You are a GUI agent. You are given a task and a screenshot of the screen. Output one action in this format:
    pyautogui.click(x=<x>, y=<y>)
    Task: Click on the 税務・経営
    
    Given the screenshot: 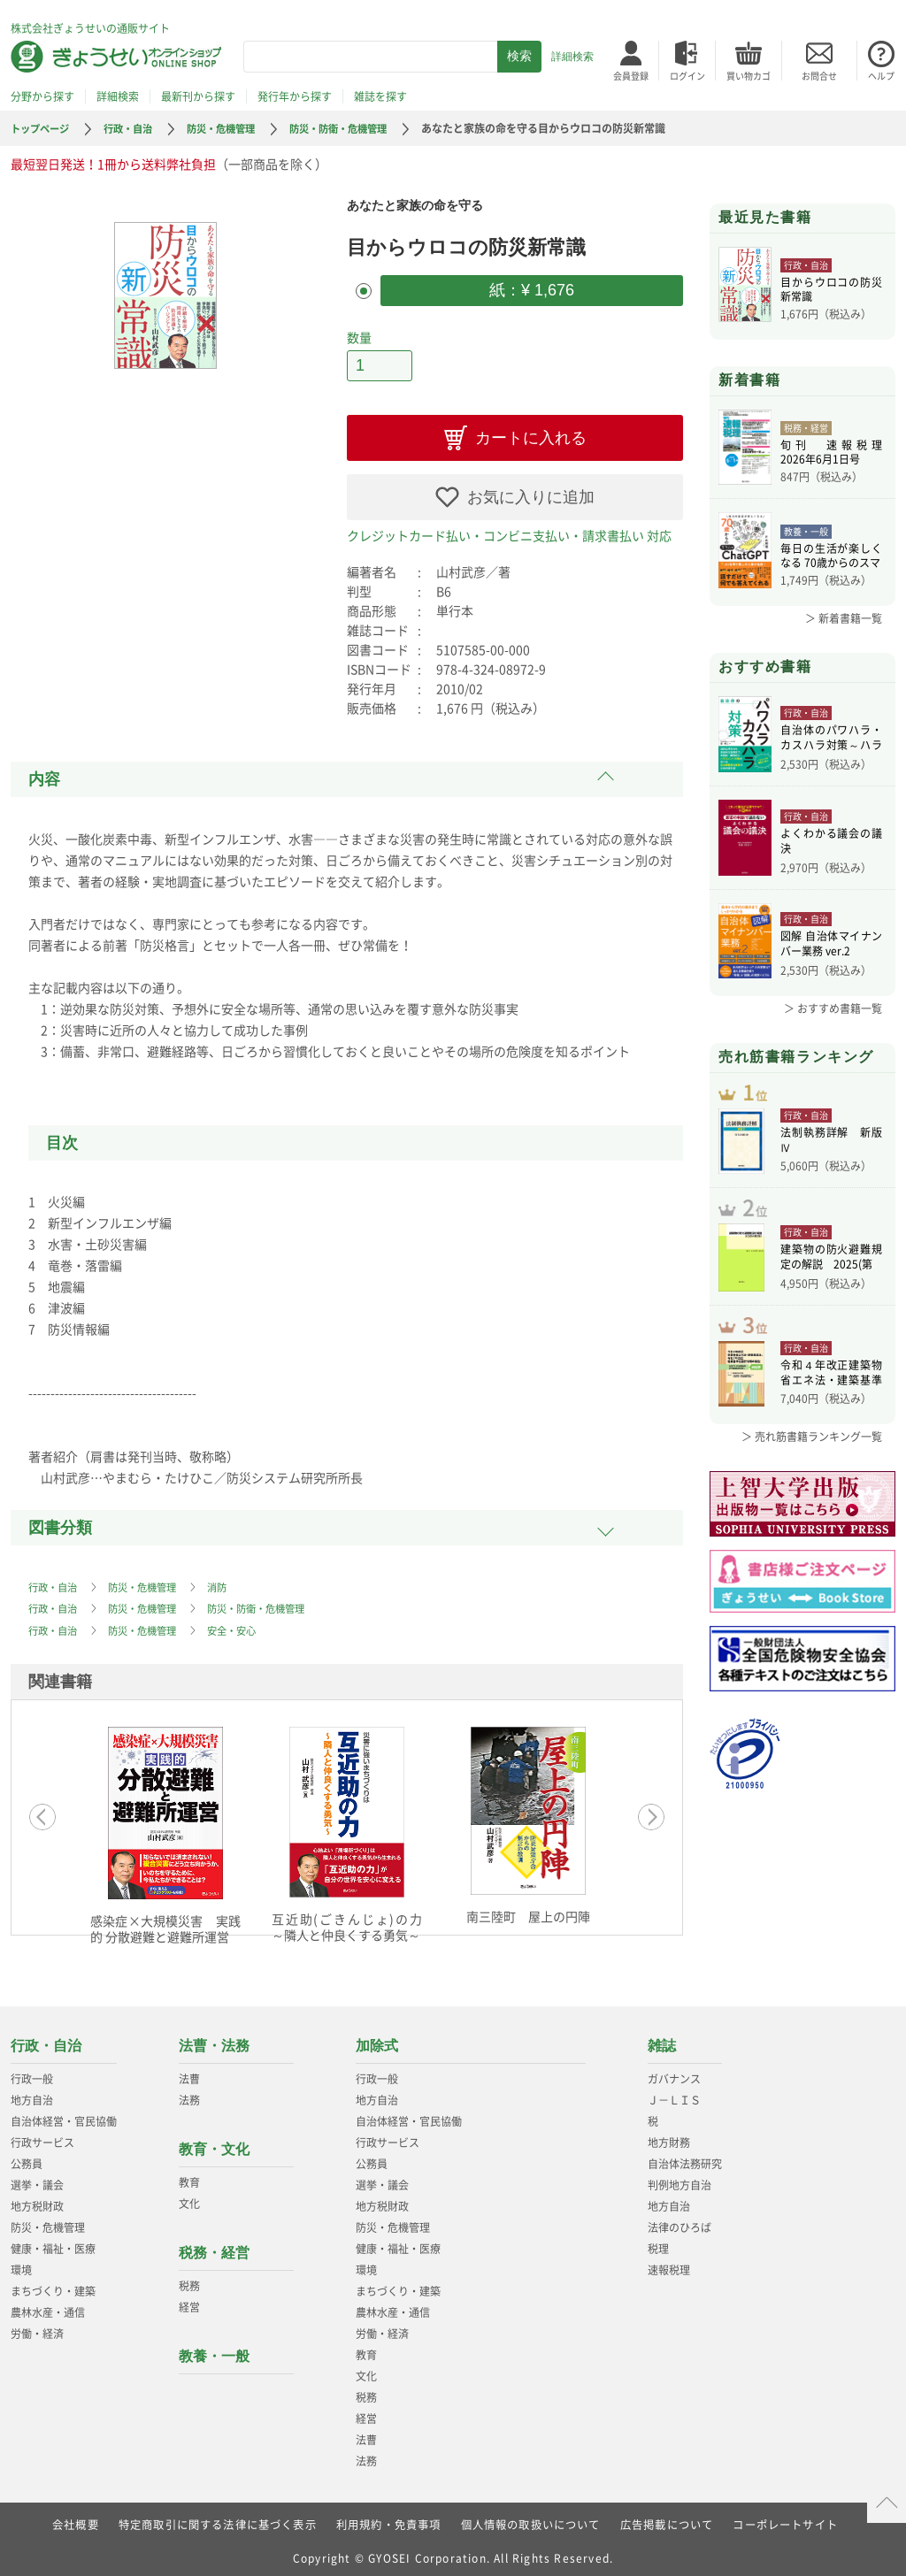 What is the action you would take?
    pyautogui.click(x=214, y=2246)
    